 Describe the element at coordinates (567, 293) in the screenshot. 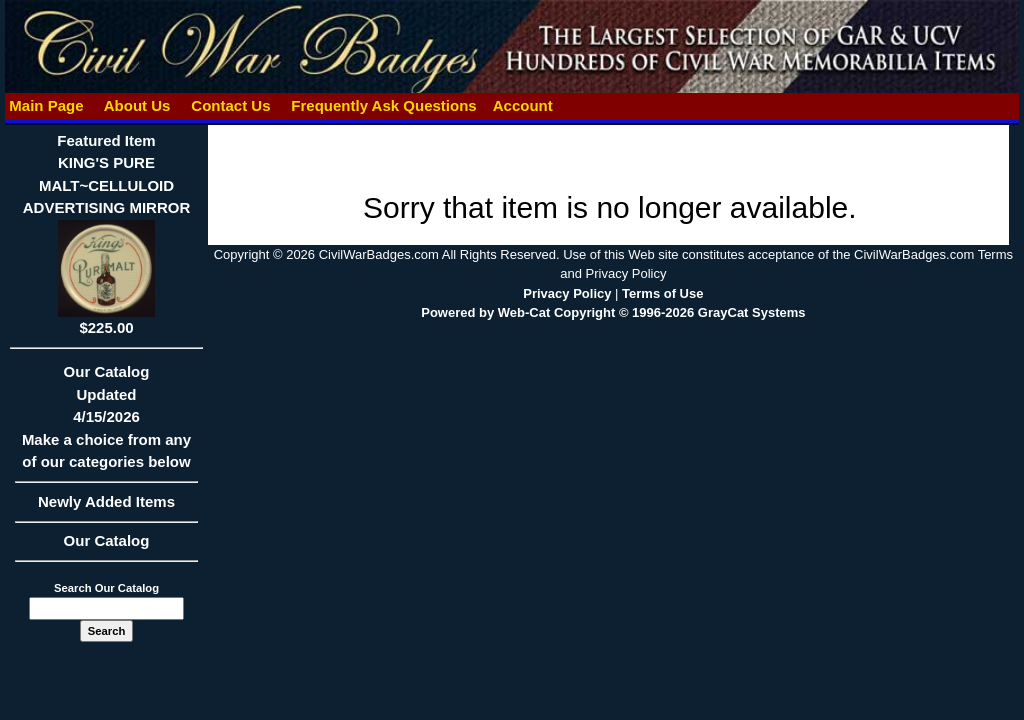

I see `Privacy Policy` at that location.